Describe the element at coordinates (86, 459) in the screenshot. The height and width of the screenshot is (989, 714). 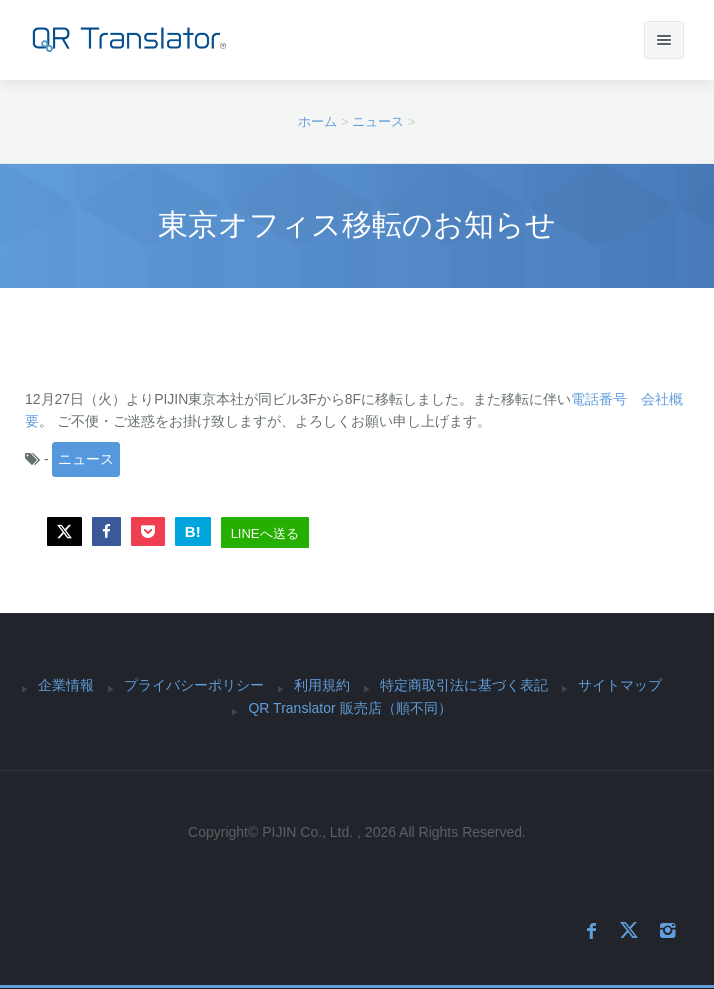
I see `ニュース` at that location.